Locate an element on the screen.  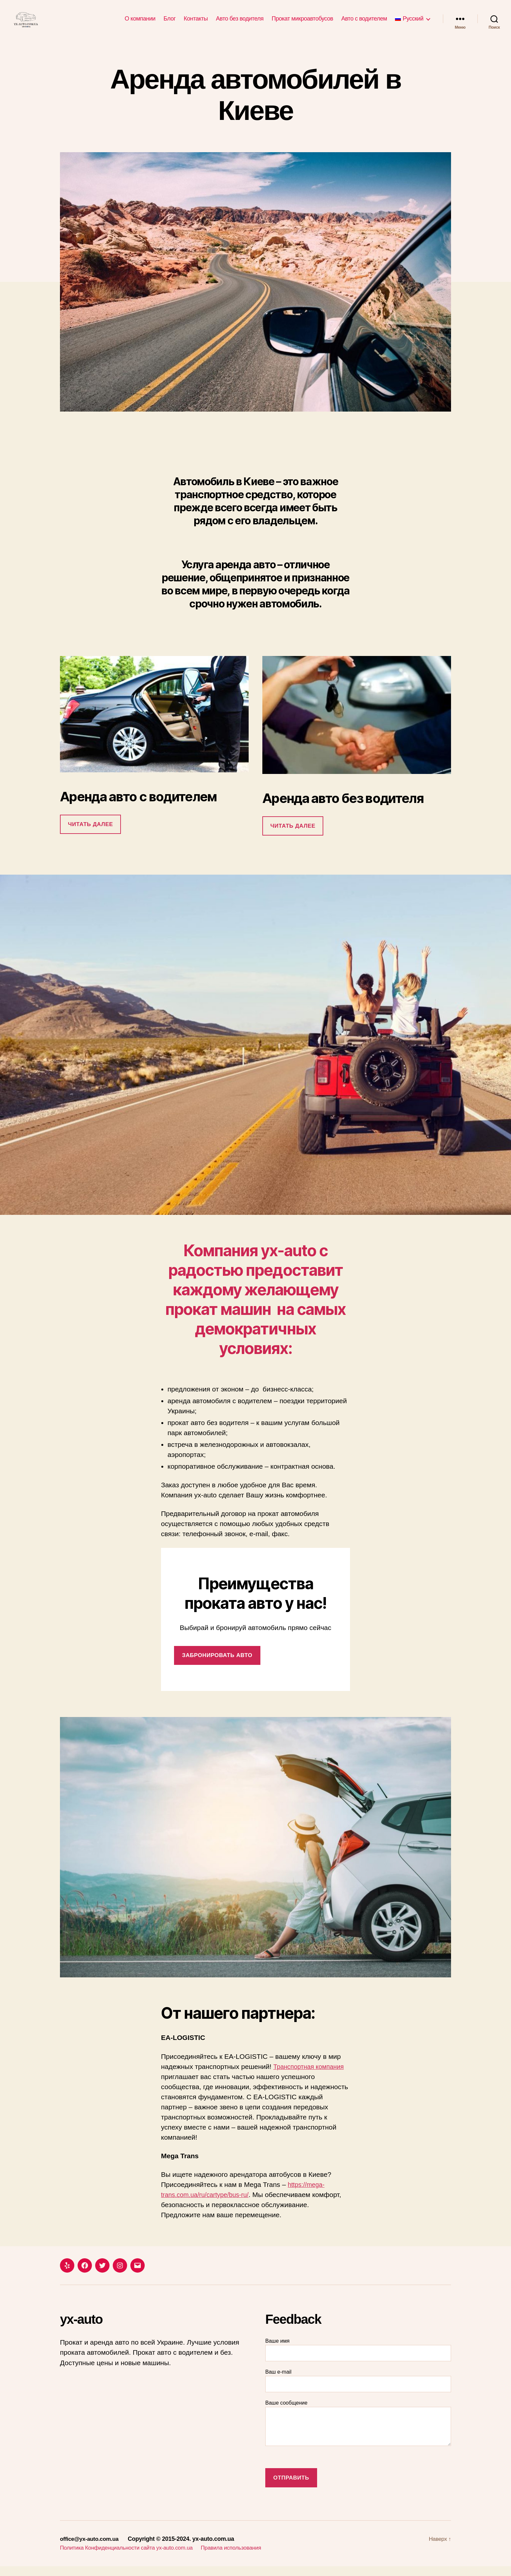
Транспортная компания is located at coordinates (311, 2076).